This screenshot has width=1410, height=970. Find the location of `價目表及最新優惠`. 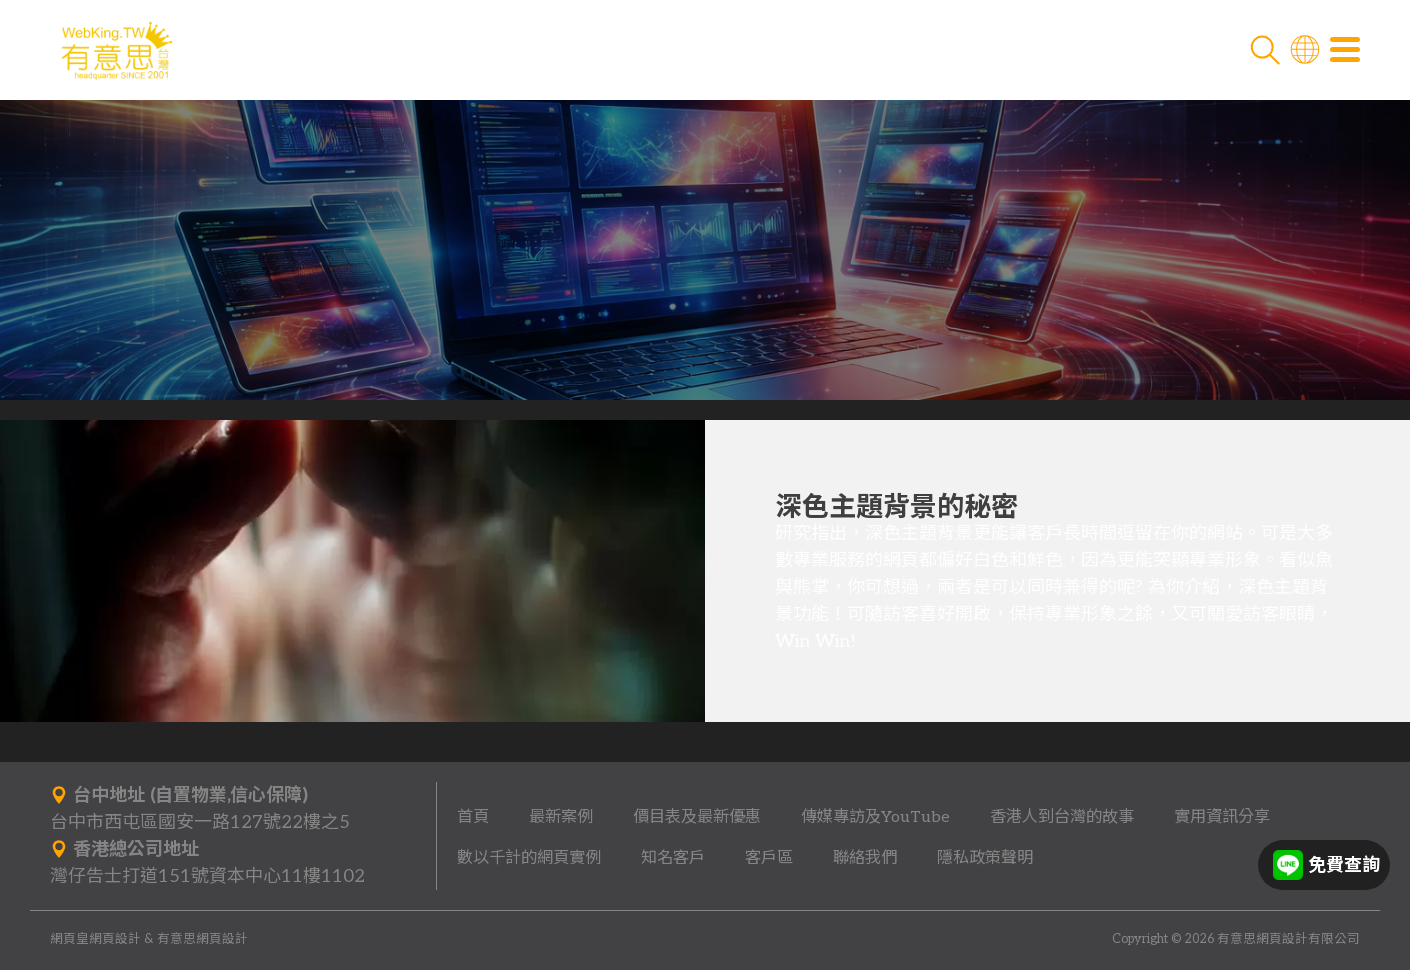

價目表及最新優惠 is located at coordinates (697, 817).